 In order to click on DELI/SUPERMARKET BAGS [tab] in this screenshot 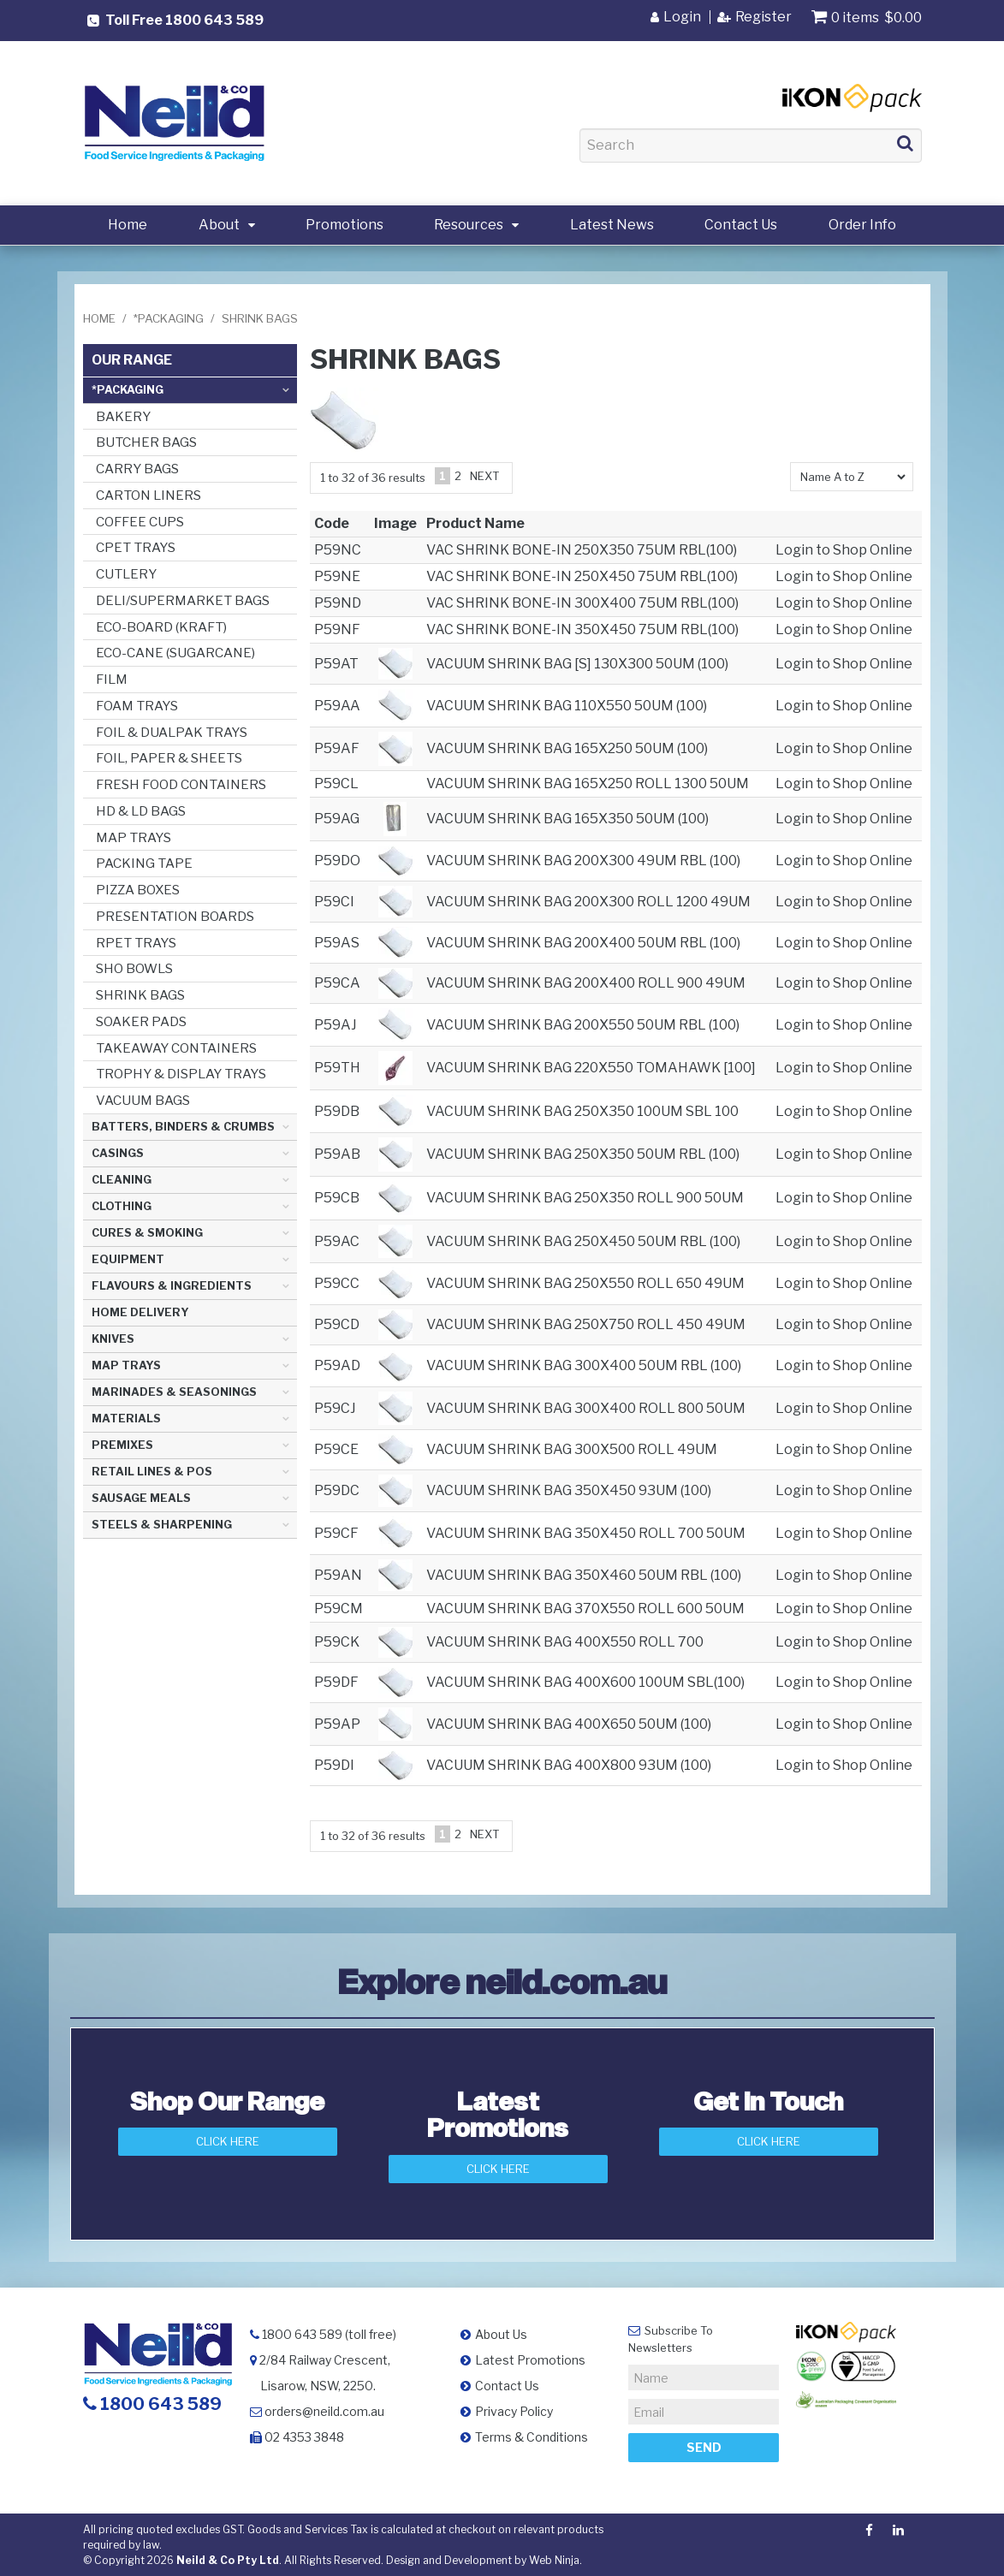, I will do `click(183, 600)`.